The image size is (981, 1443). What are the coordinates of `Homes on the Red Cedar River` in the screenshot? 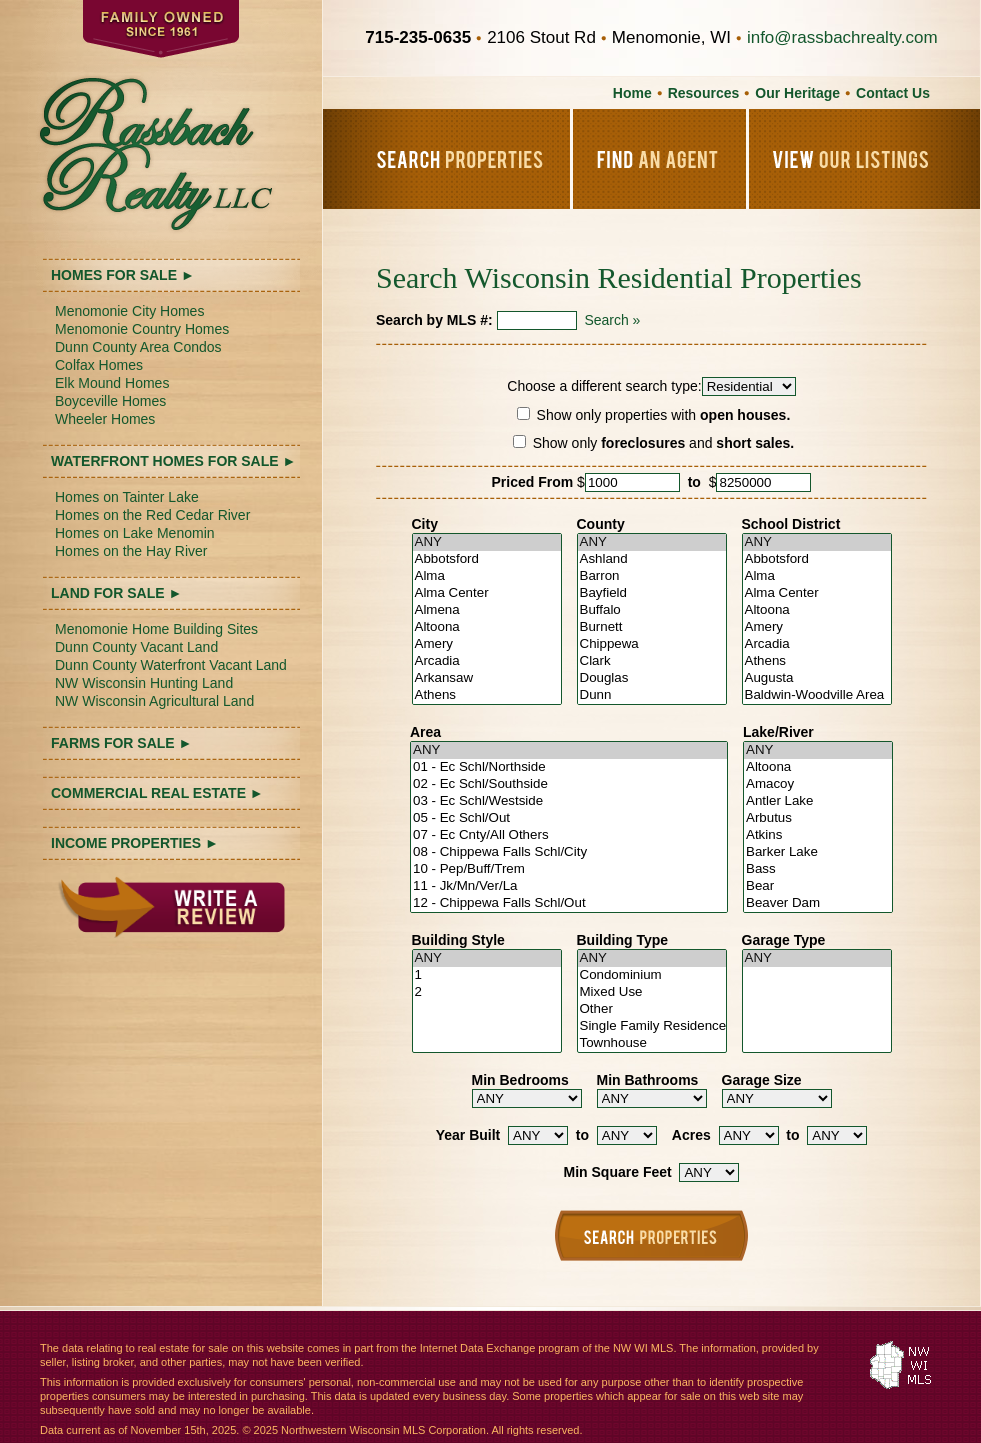 It's located at (152, 515).